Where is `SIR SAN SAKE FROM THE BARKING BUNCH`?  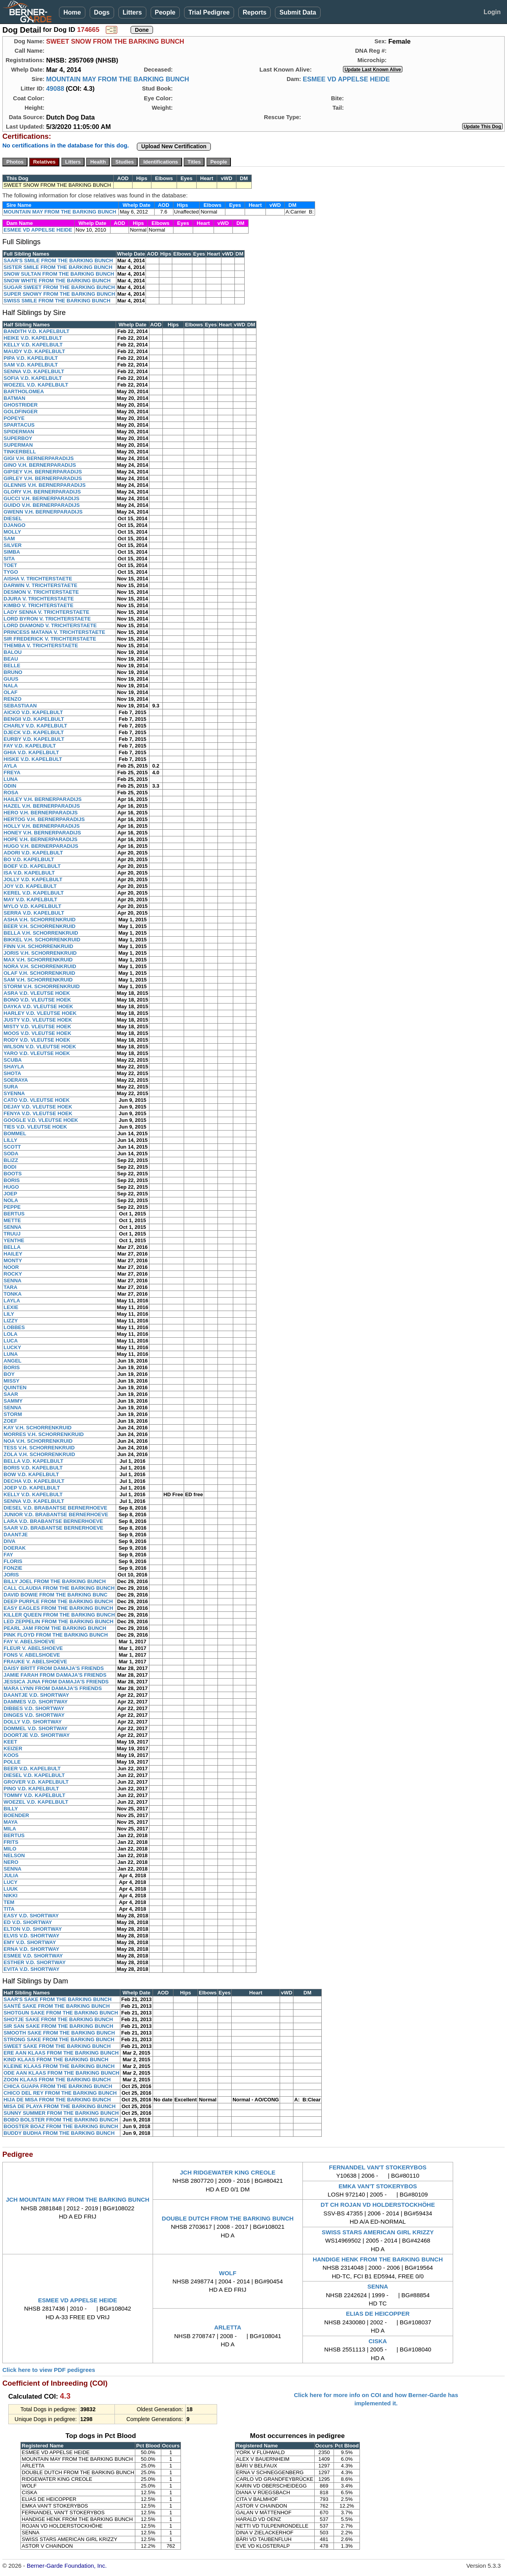 SIR SAN SAKE FROM THE BARKING BUNCH is located at coordinates (58, 2026).